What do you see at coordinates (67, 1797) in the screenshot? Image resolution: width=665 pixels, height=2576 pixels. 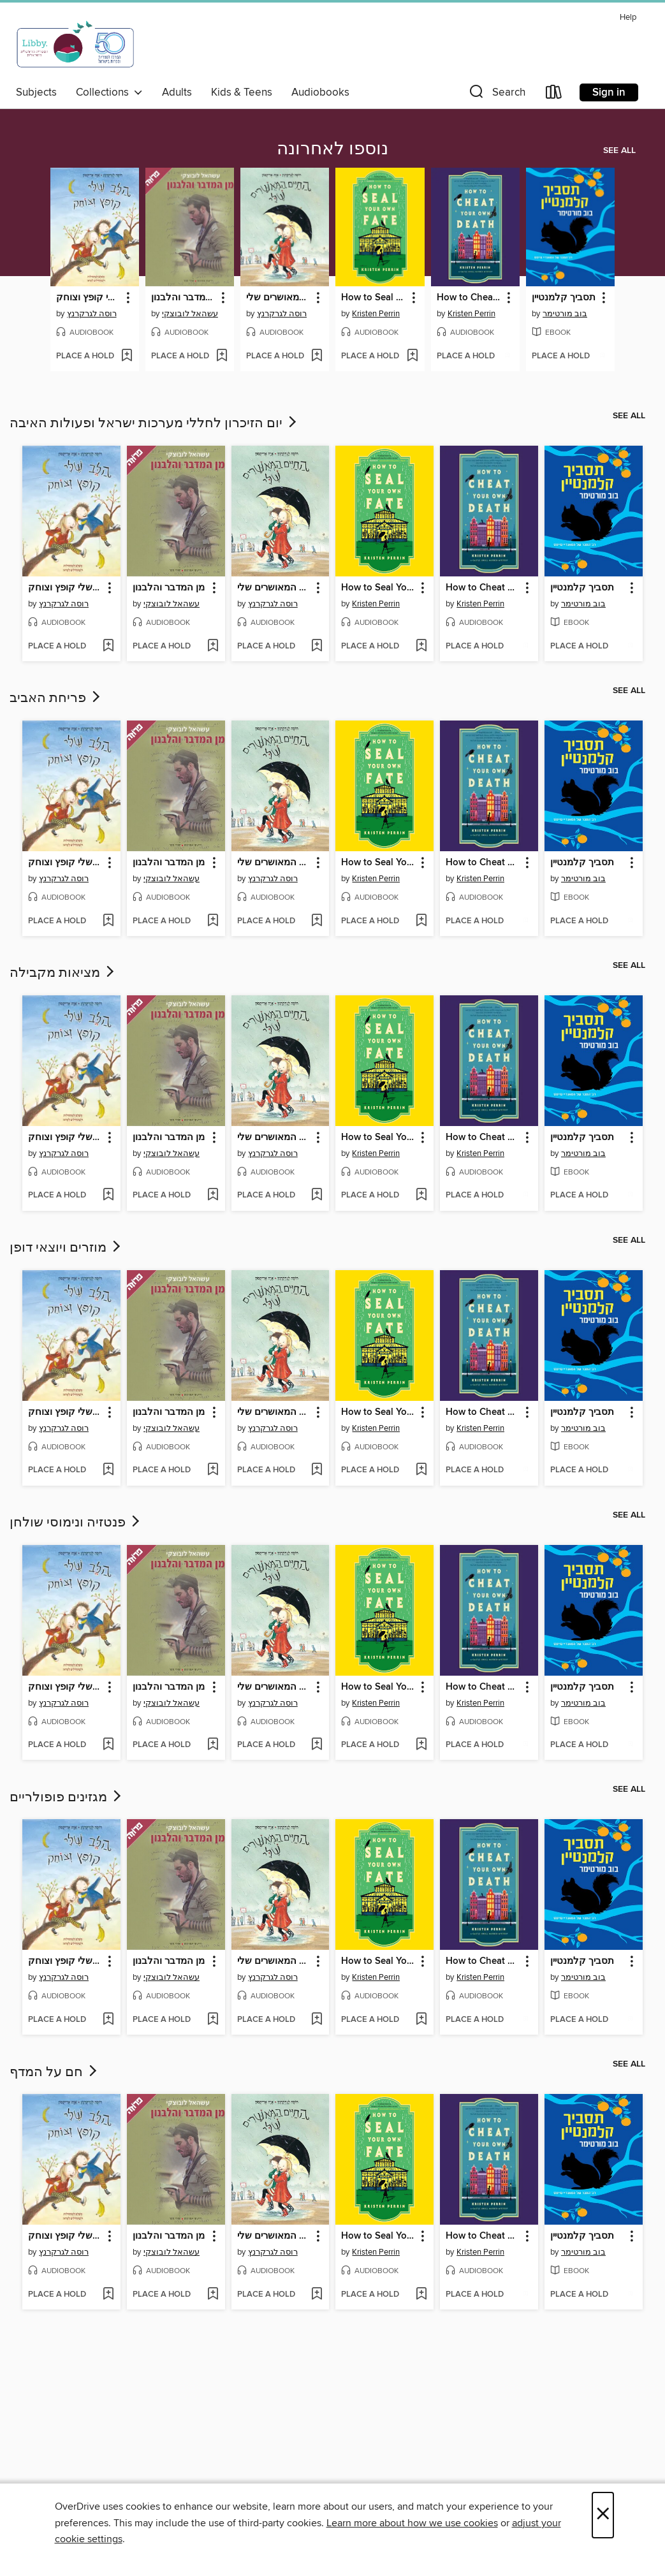 I see `מגזינים פופולריים` at bounding box center [67, 1797].